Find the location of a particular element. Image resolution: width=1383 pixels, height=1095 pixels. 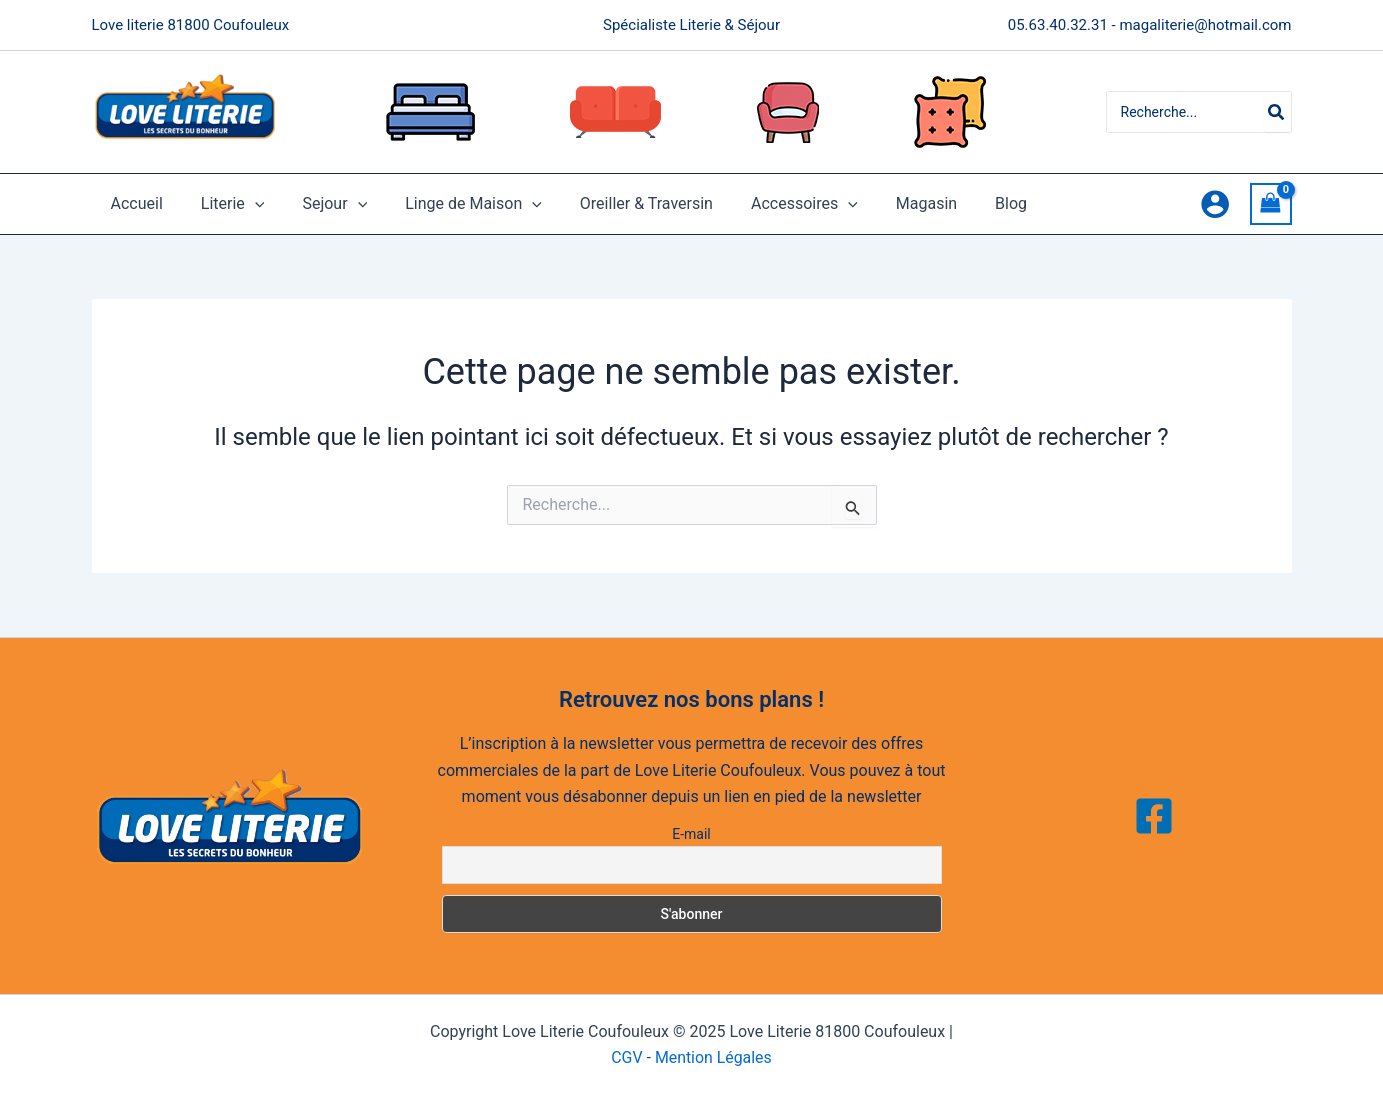

Linge de Maison is located at coordinates (452, 204).